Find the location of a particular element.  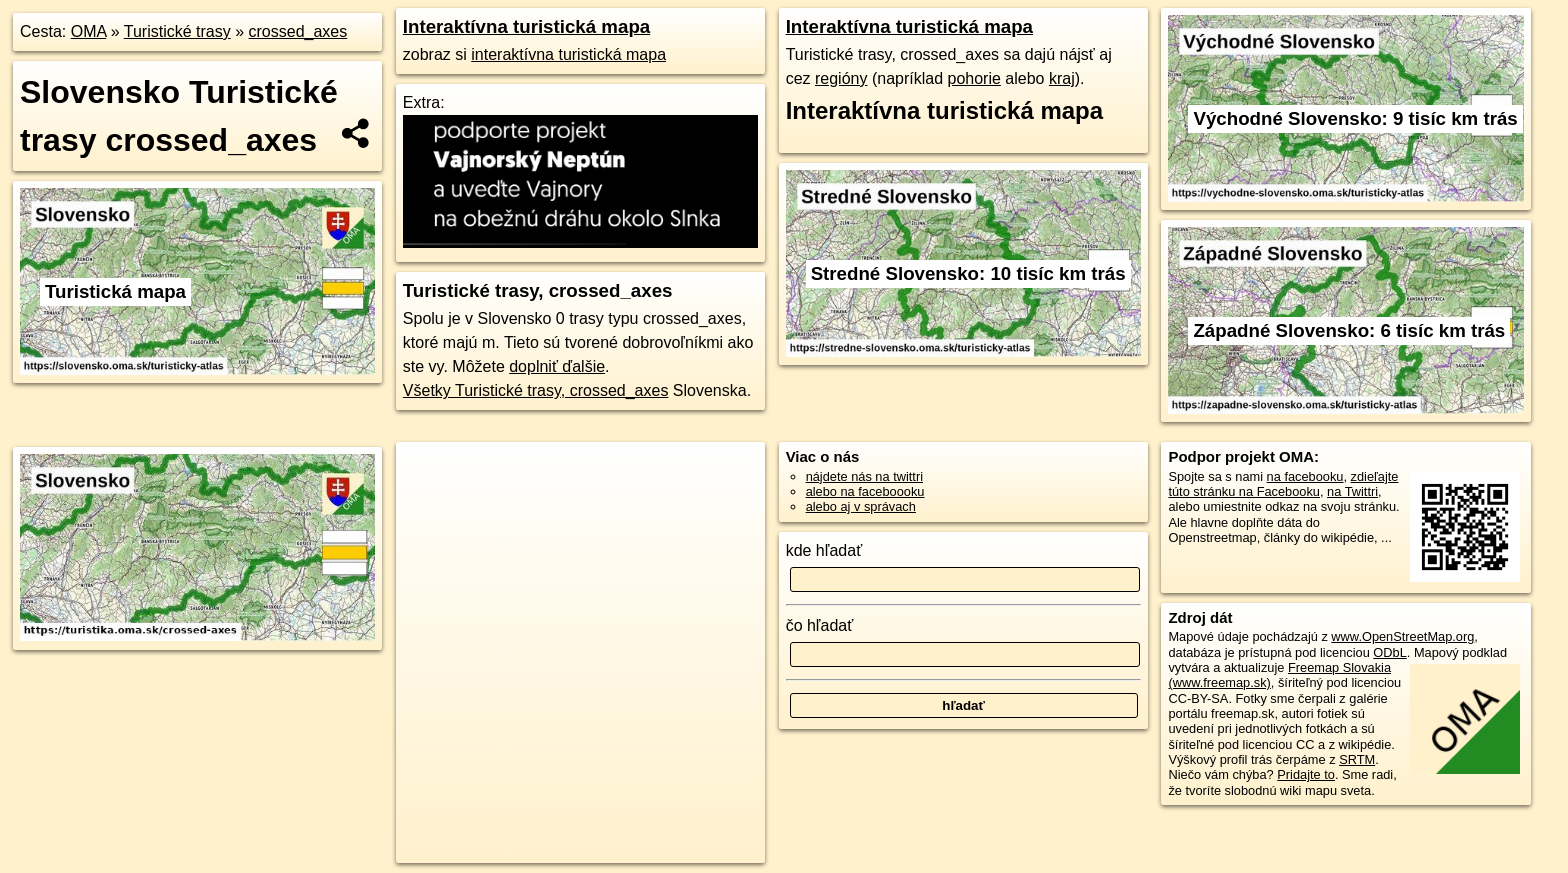

Pridajte to is located at coordinates (1306, 774).